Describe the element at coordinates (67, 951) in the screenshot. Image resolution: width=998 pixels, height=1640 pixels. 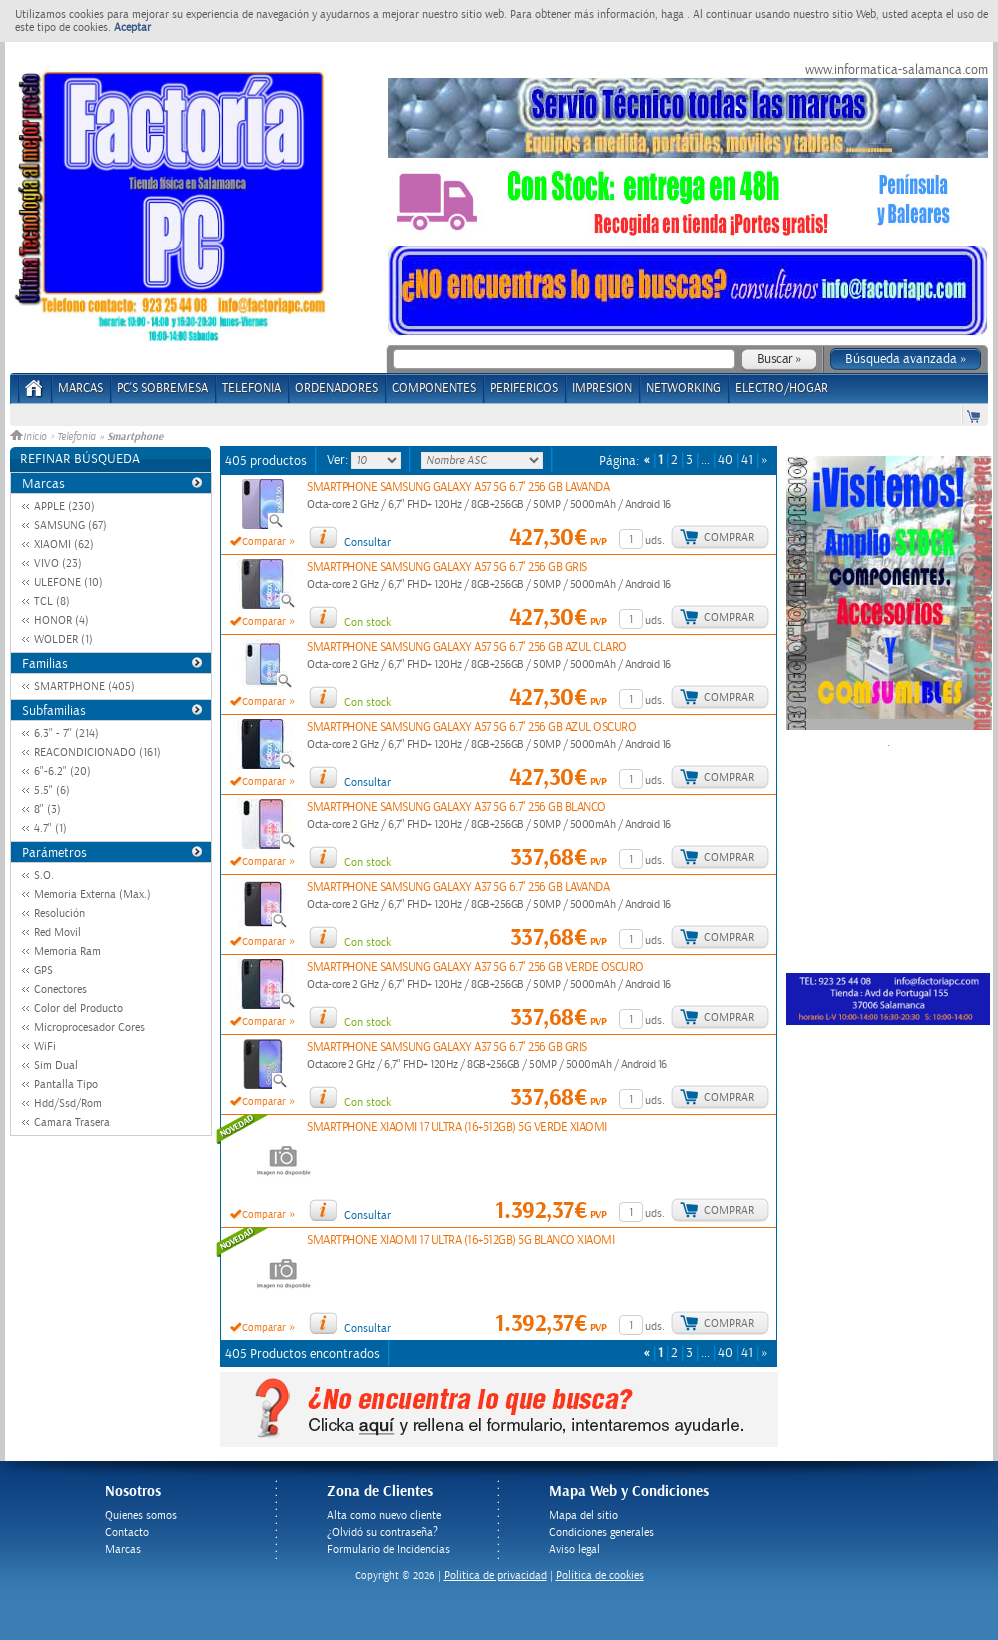
I see `Memoria Ram` at that location.